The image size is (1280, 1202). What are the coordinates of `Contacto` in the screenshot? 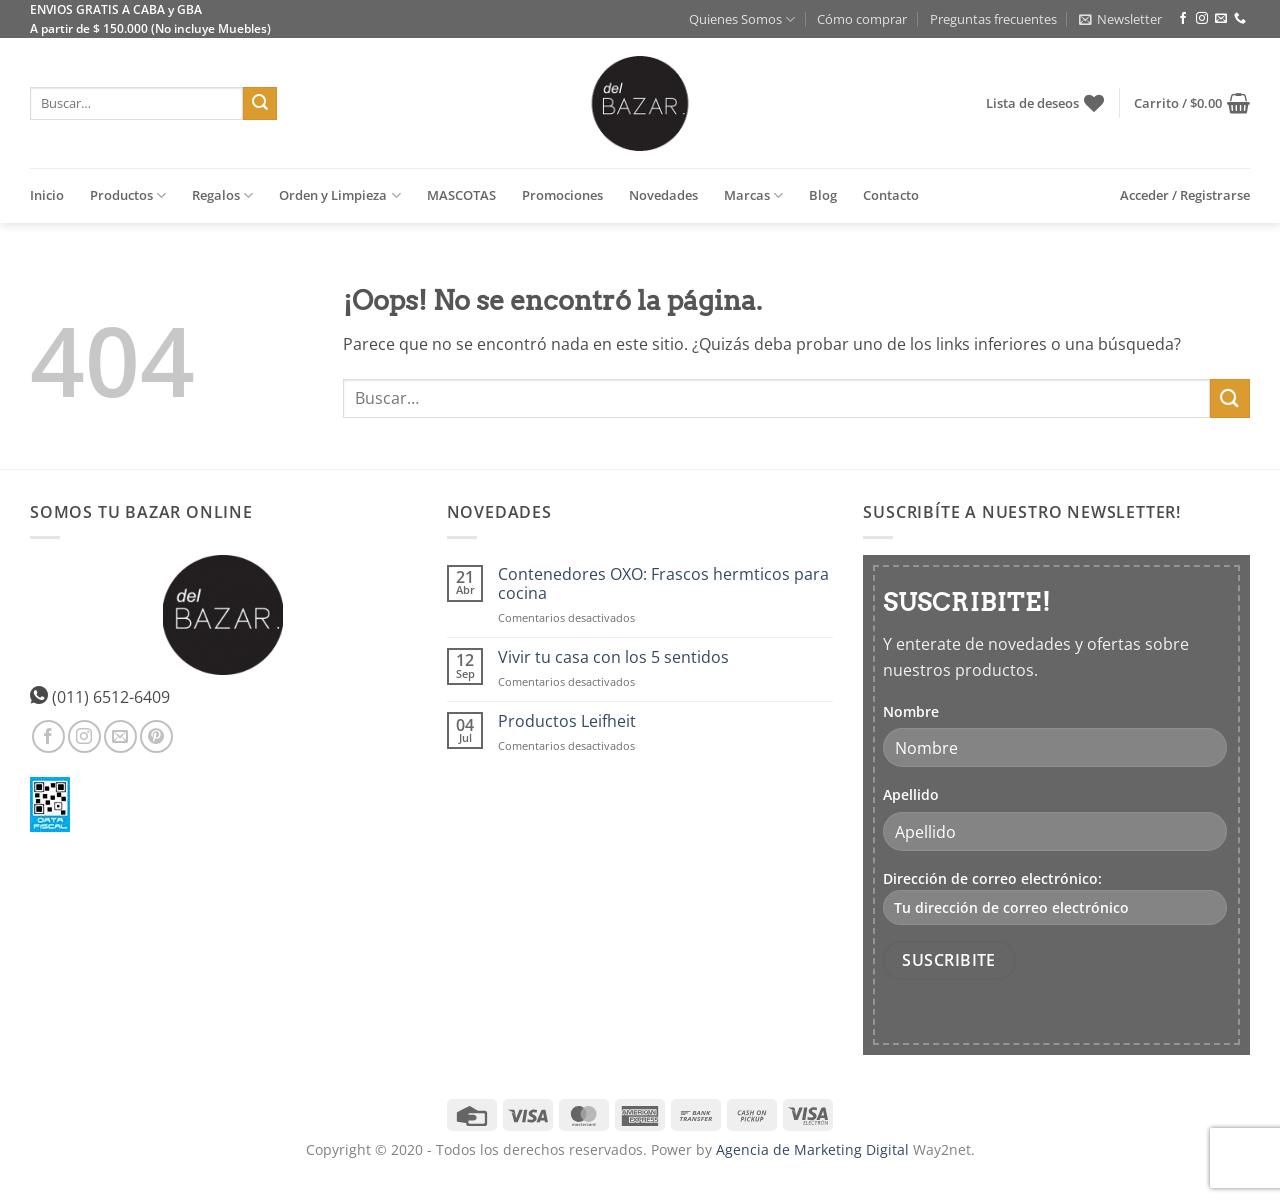 It's located at (891, 195).